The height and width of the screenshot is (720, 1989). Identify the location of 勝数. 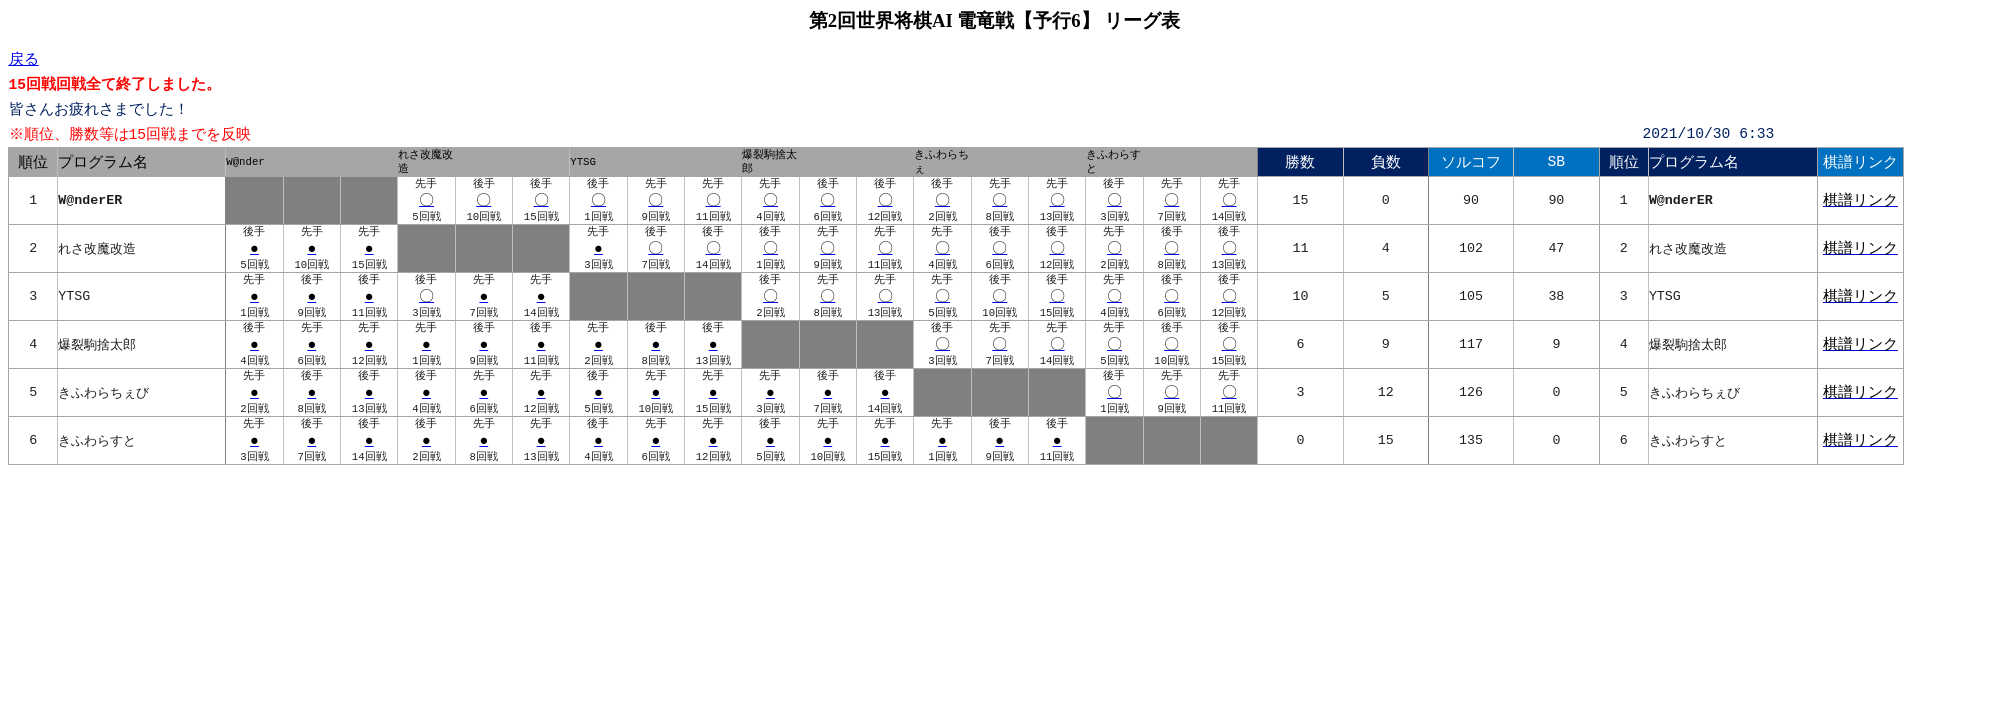
(1300, 163).